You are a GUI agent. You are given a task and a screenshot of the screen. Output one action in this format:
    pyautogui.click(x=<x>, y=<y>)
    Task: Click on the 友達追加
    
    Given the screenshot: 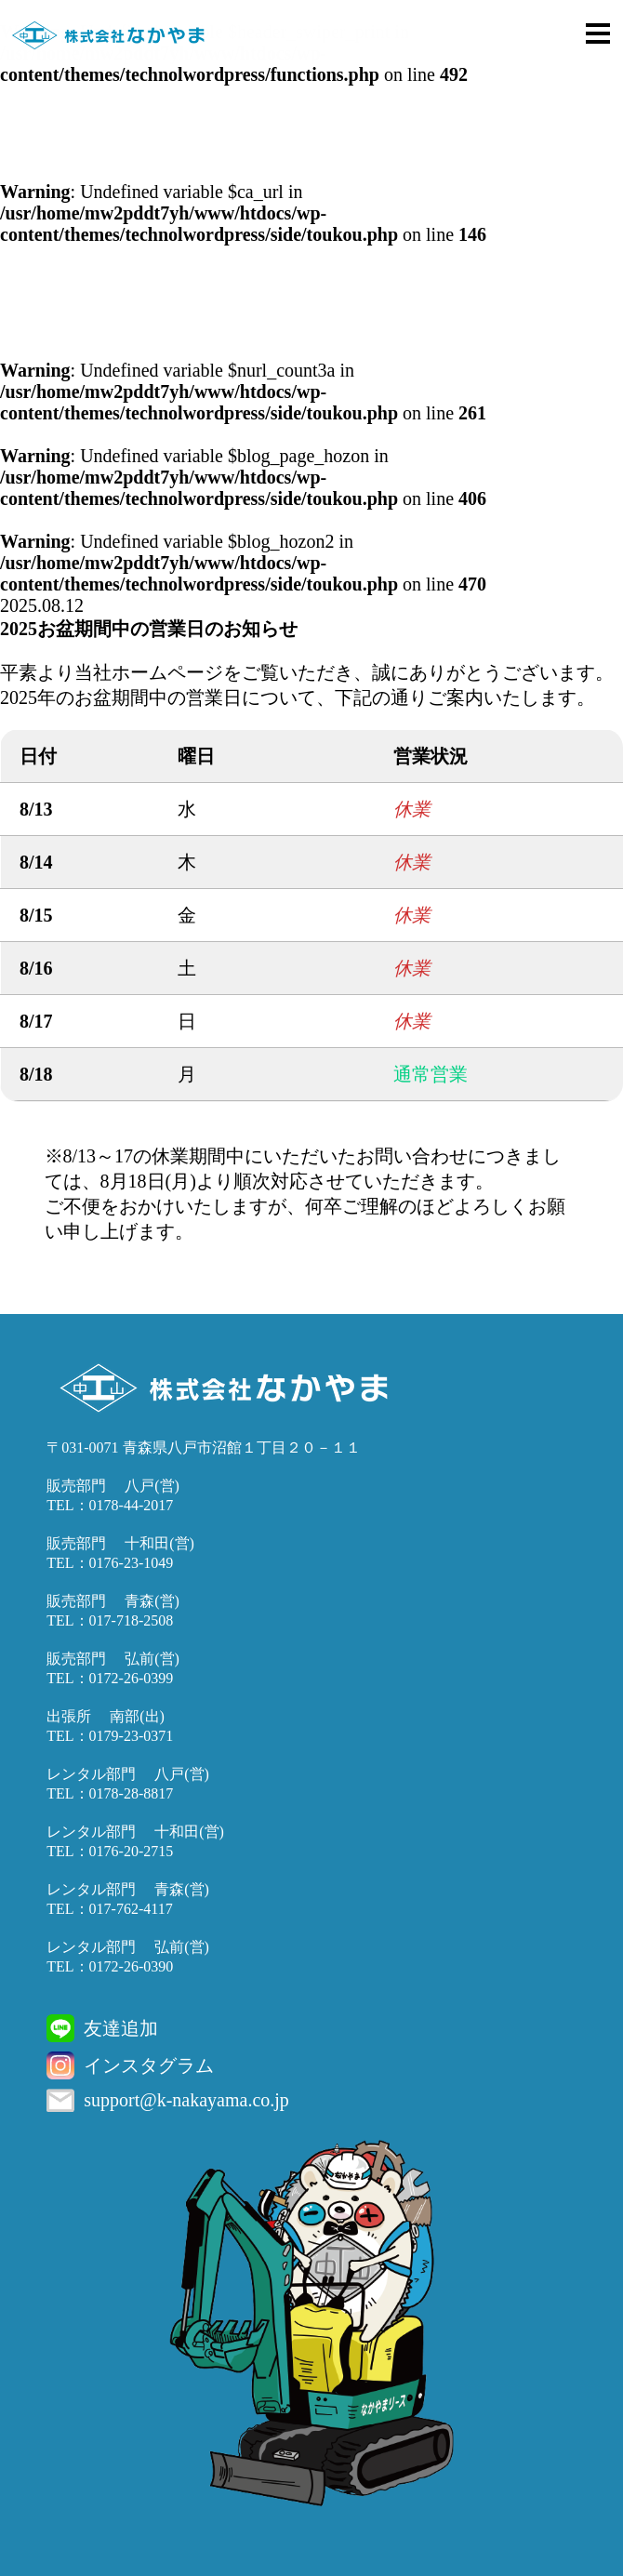 What is the action you would take?
    pyautogui.click(x=121, y=2028)
    